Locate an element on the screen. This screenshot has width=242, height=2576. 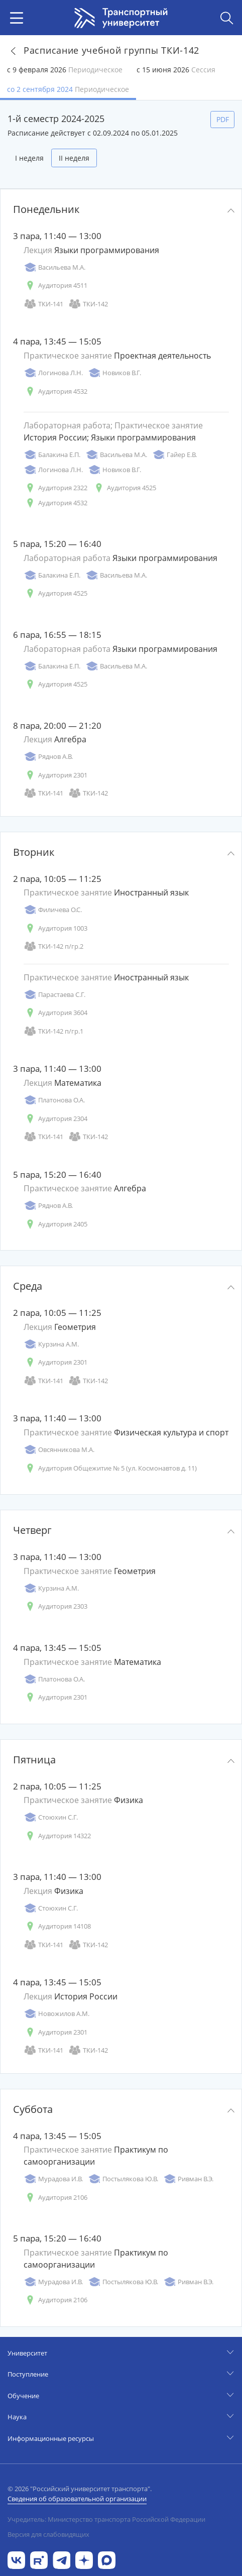
Аудитория Общежитие № 5 (ул. Космонавтов д. 11) is located at coordinates (110, 1468).